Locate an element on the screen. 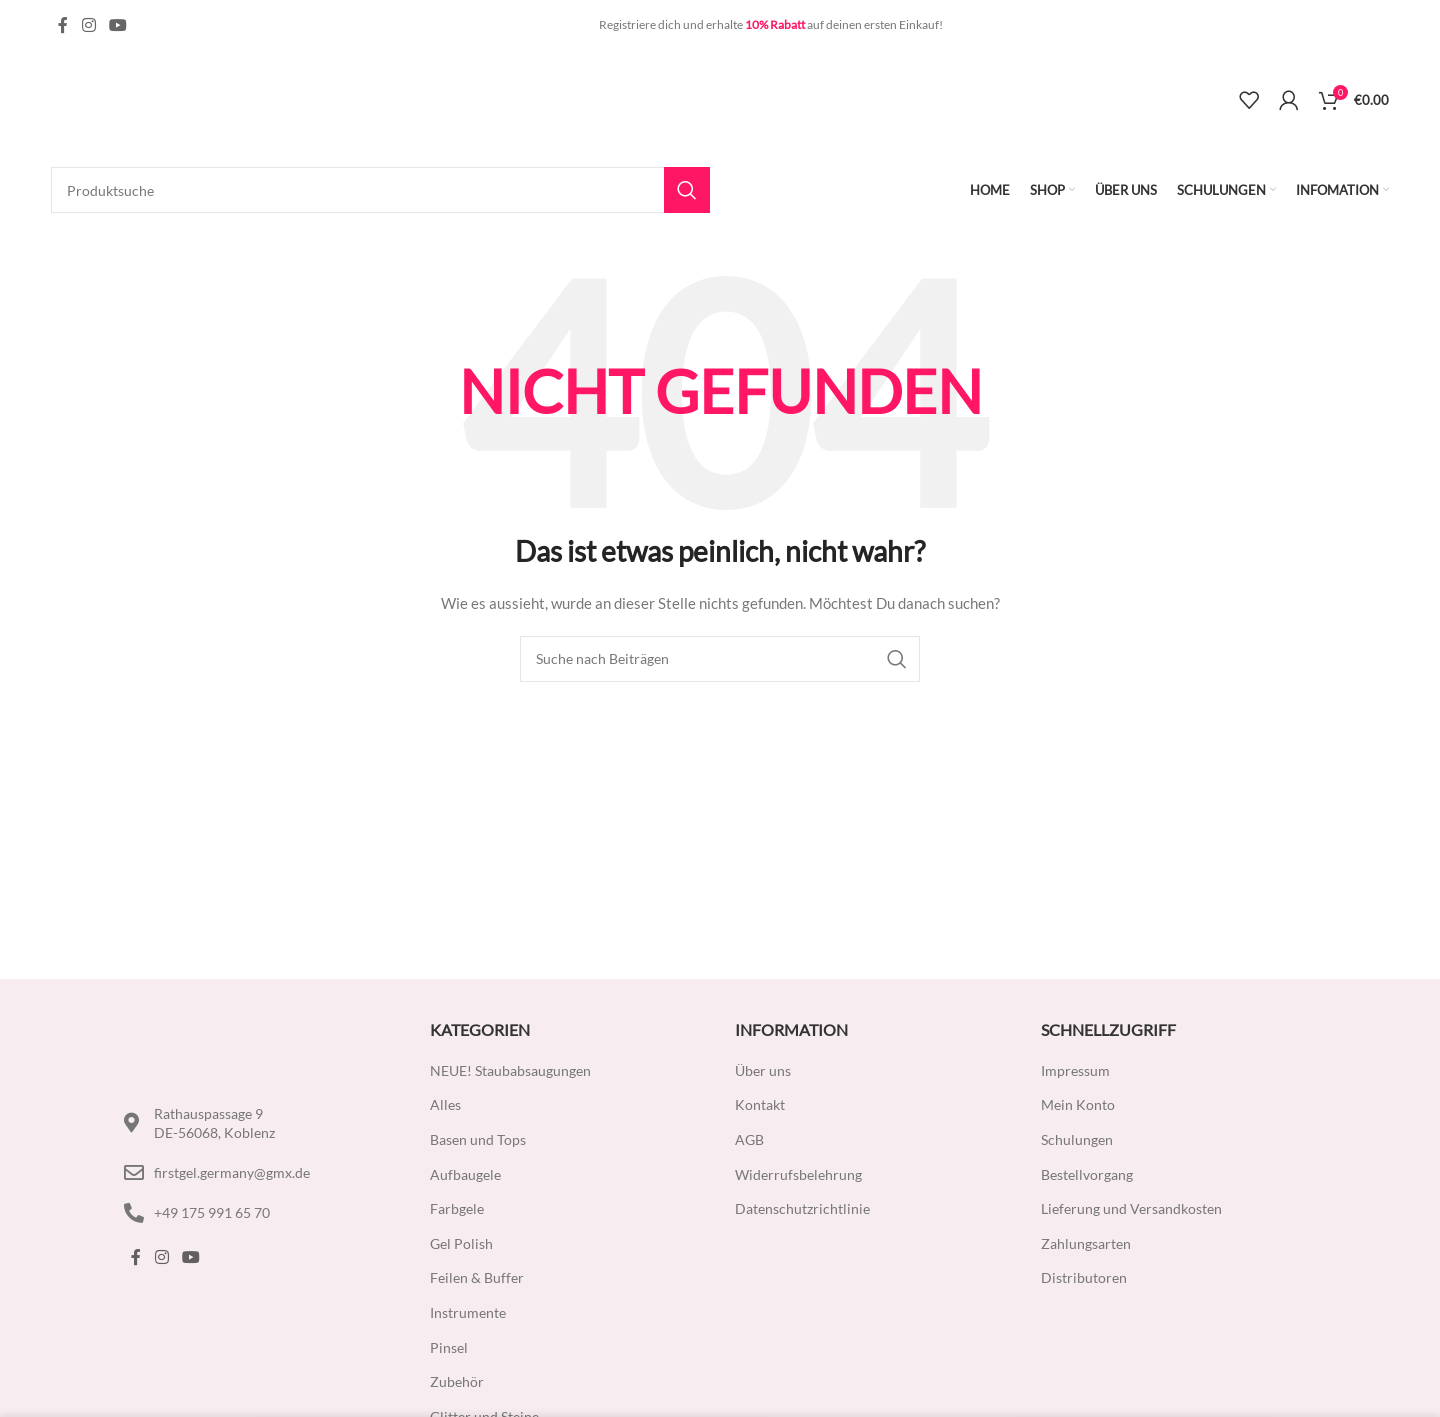  NEUE! Staubabsaugungen is located at coordinates (510, 1070).